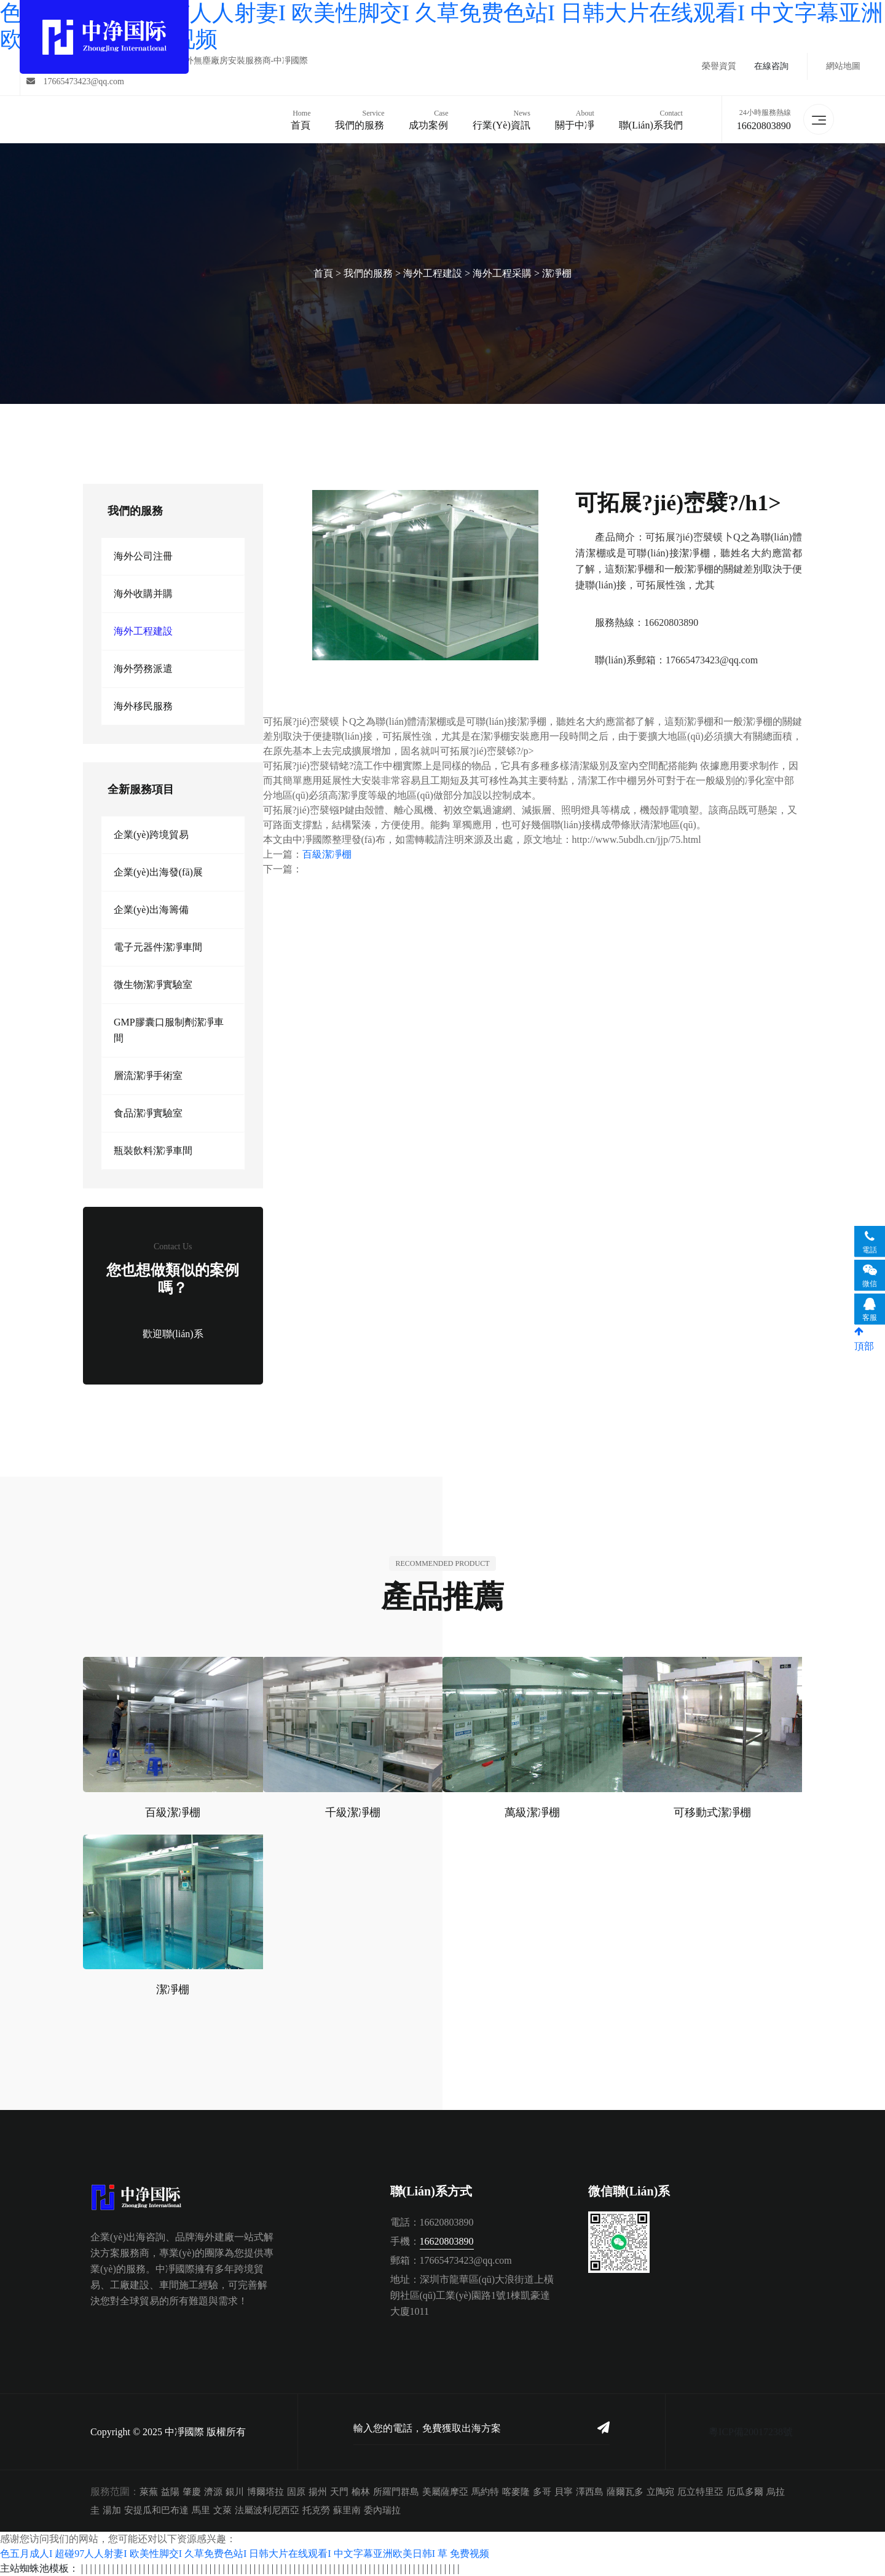 The image size is (885, 2576). I want to click on 固原, so click(296, 2492).